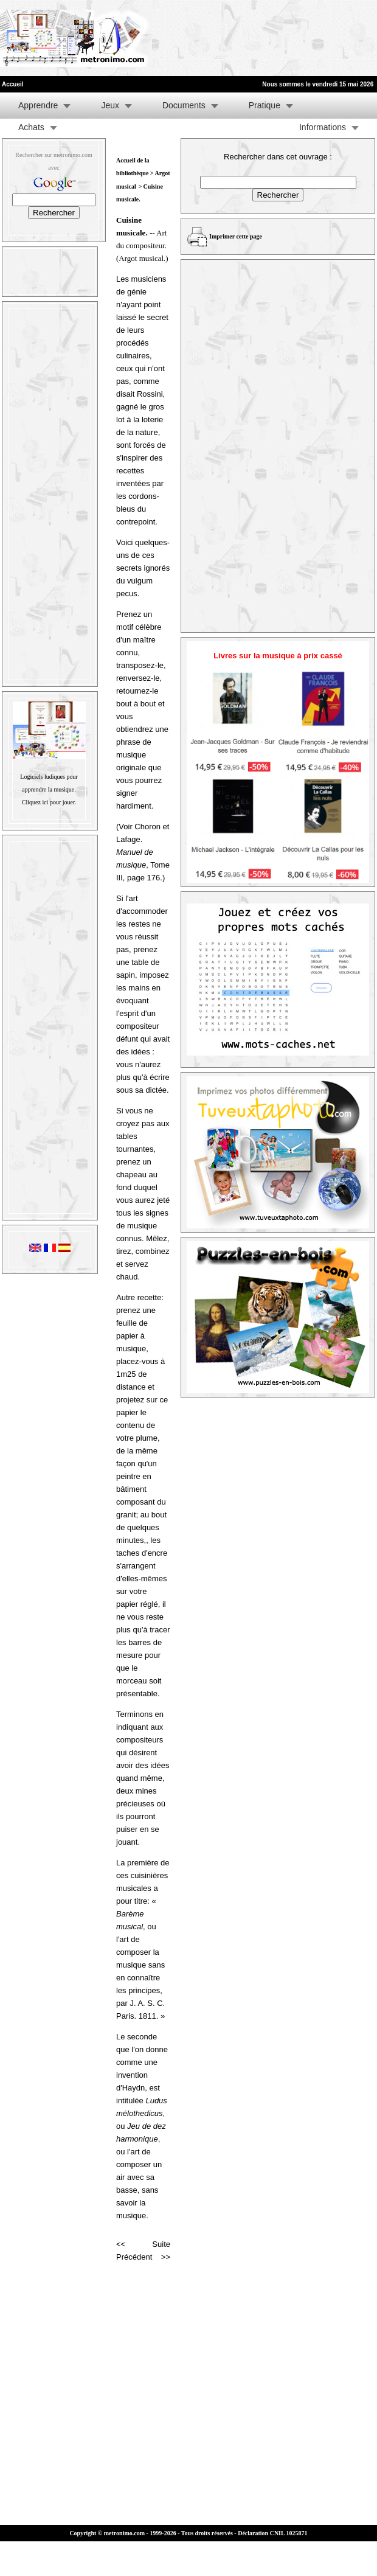 Image resolution: width=377 pixels, height=2576 pixels. I want to click on [Advertisement], so click(190, 38).